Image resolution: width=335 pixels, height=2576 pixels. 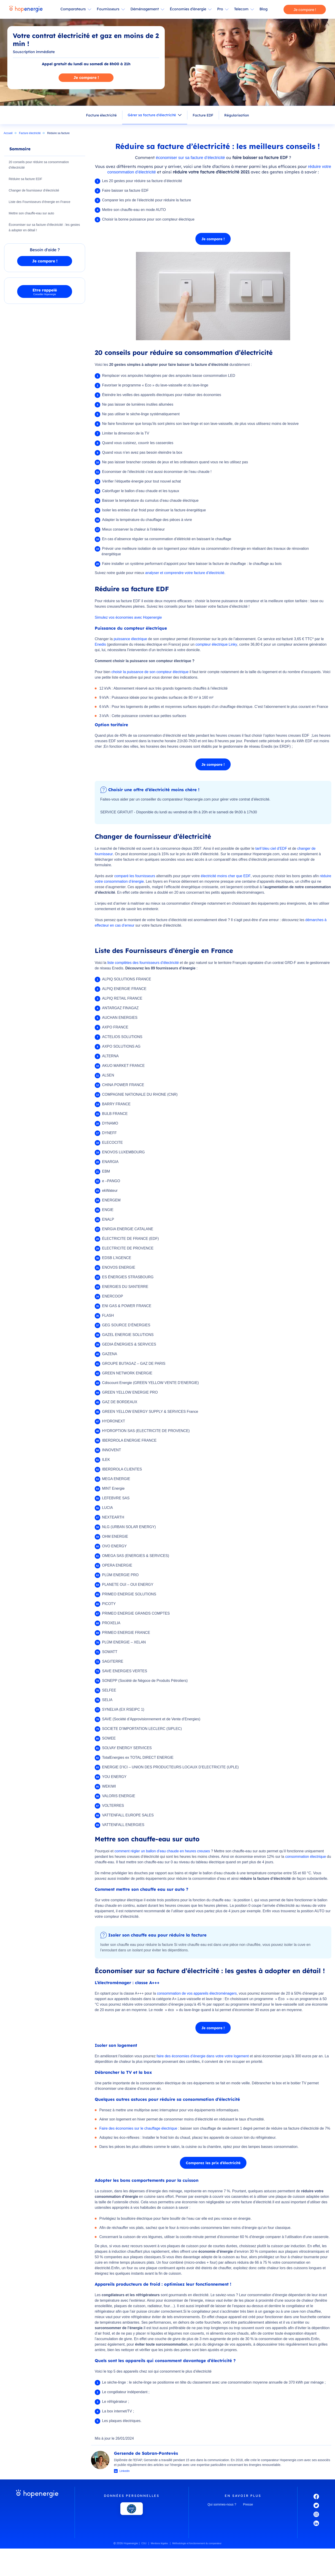 What do you see at coordinates (220, 9) in the screenshot?
I see `Pro` at bounding box center [220, 9].